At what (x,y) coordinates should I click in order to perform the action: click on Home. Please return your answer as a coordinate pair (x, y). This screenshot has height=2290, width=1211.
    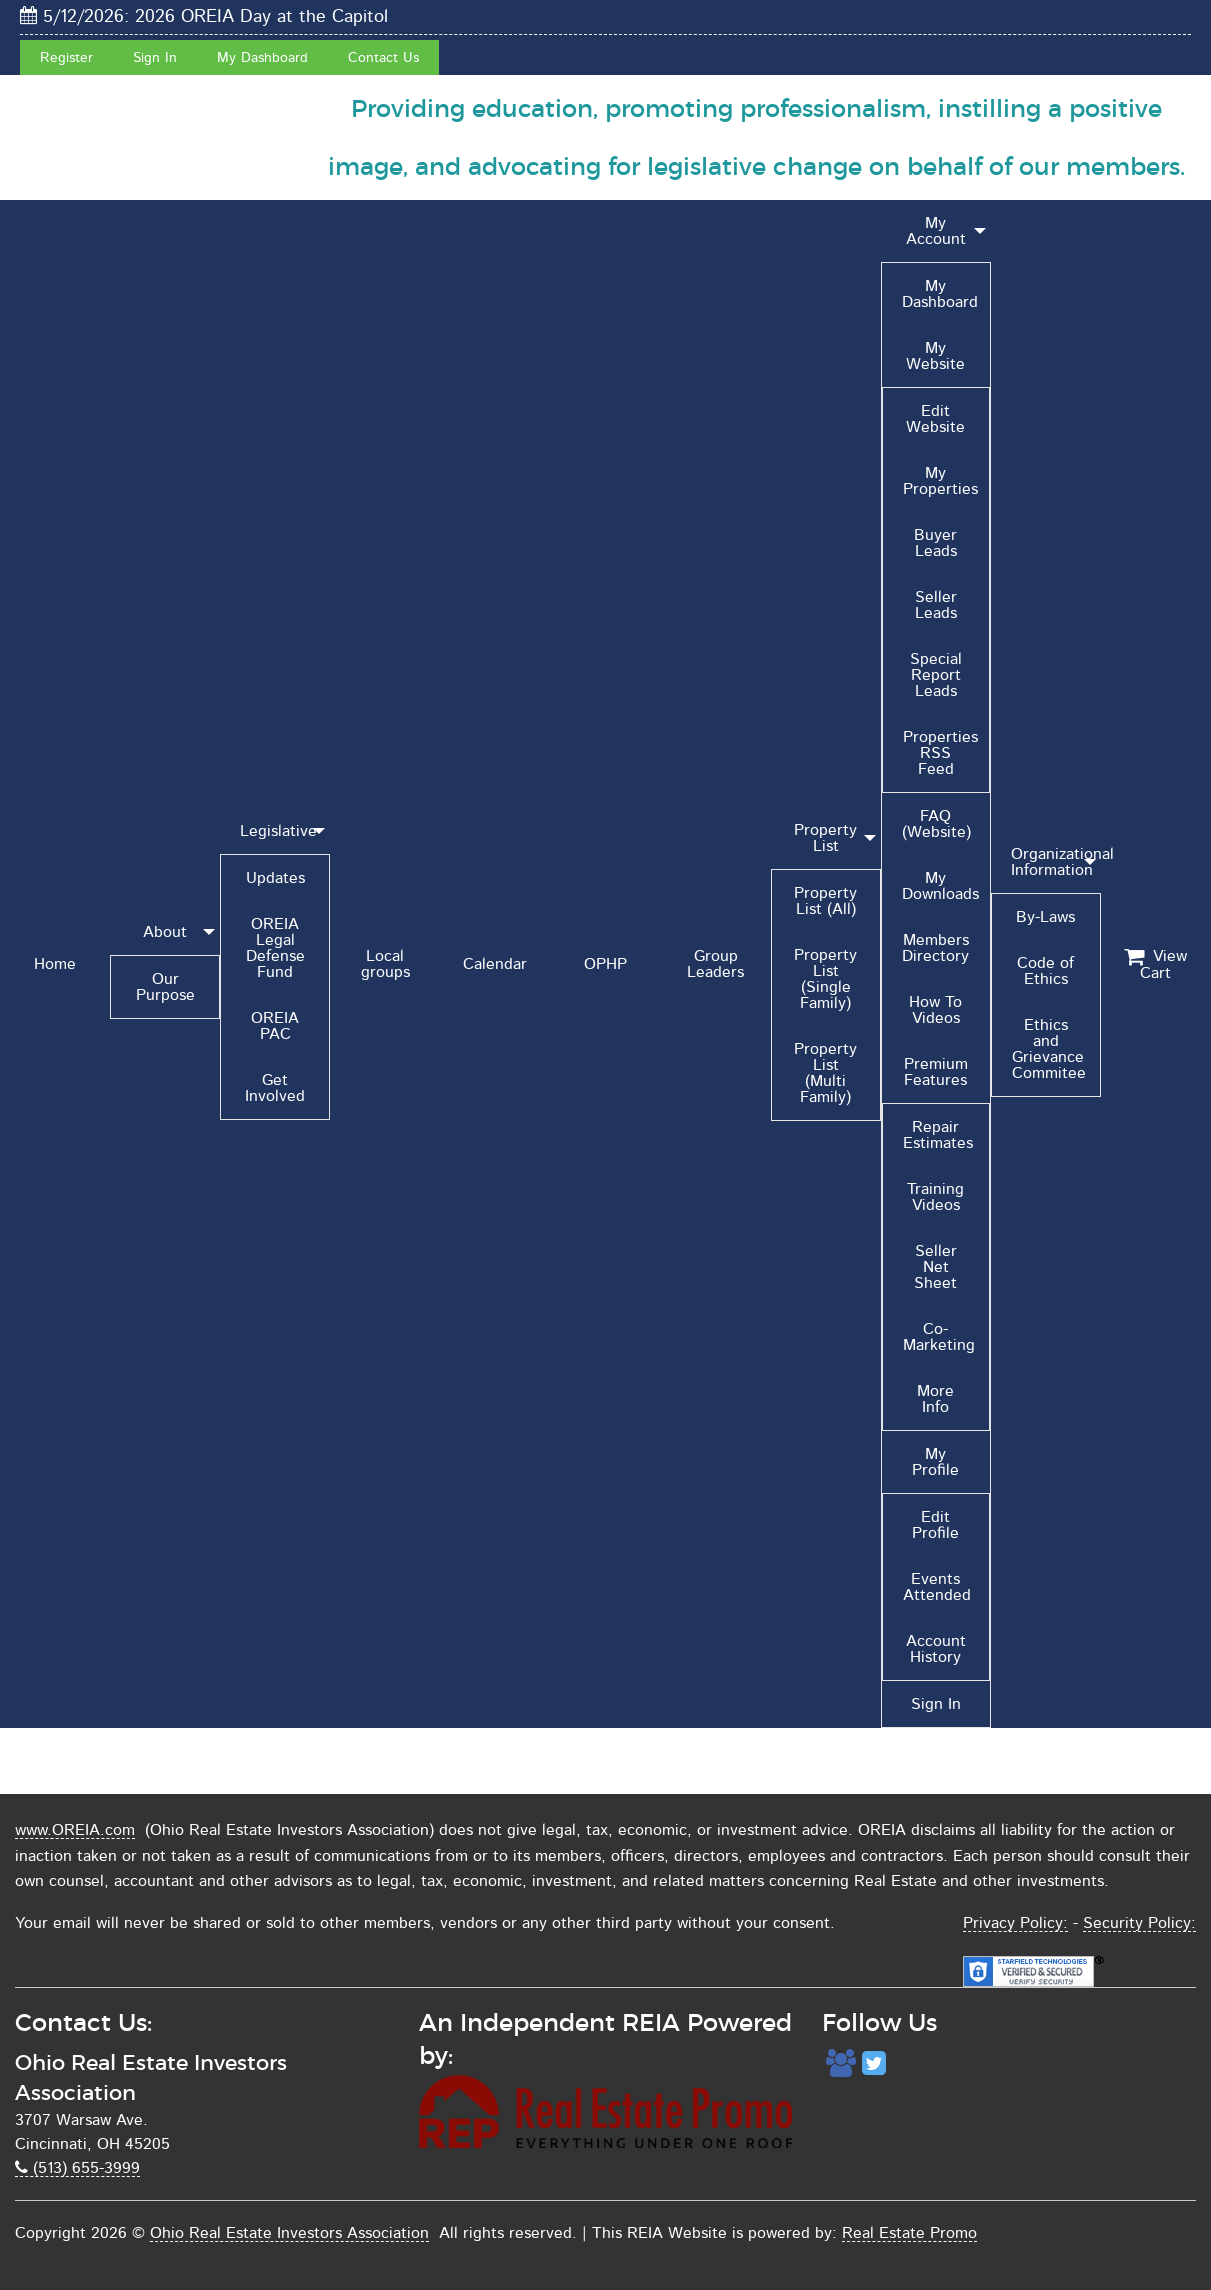
    Looking at the image, I should click on (55, 964).